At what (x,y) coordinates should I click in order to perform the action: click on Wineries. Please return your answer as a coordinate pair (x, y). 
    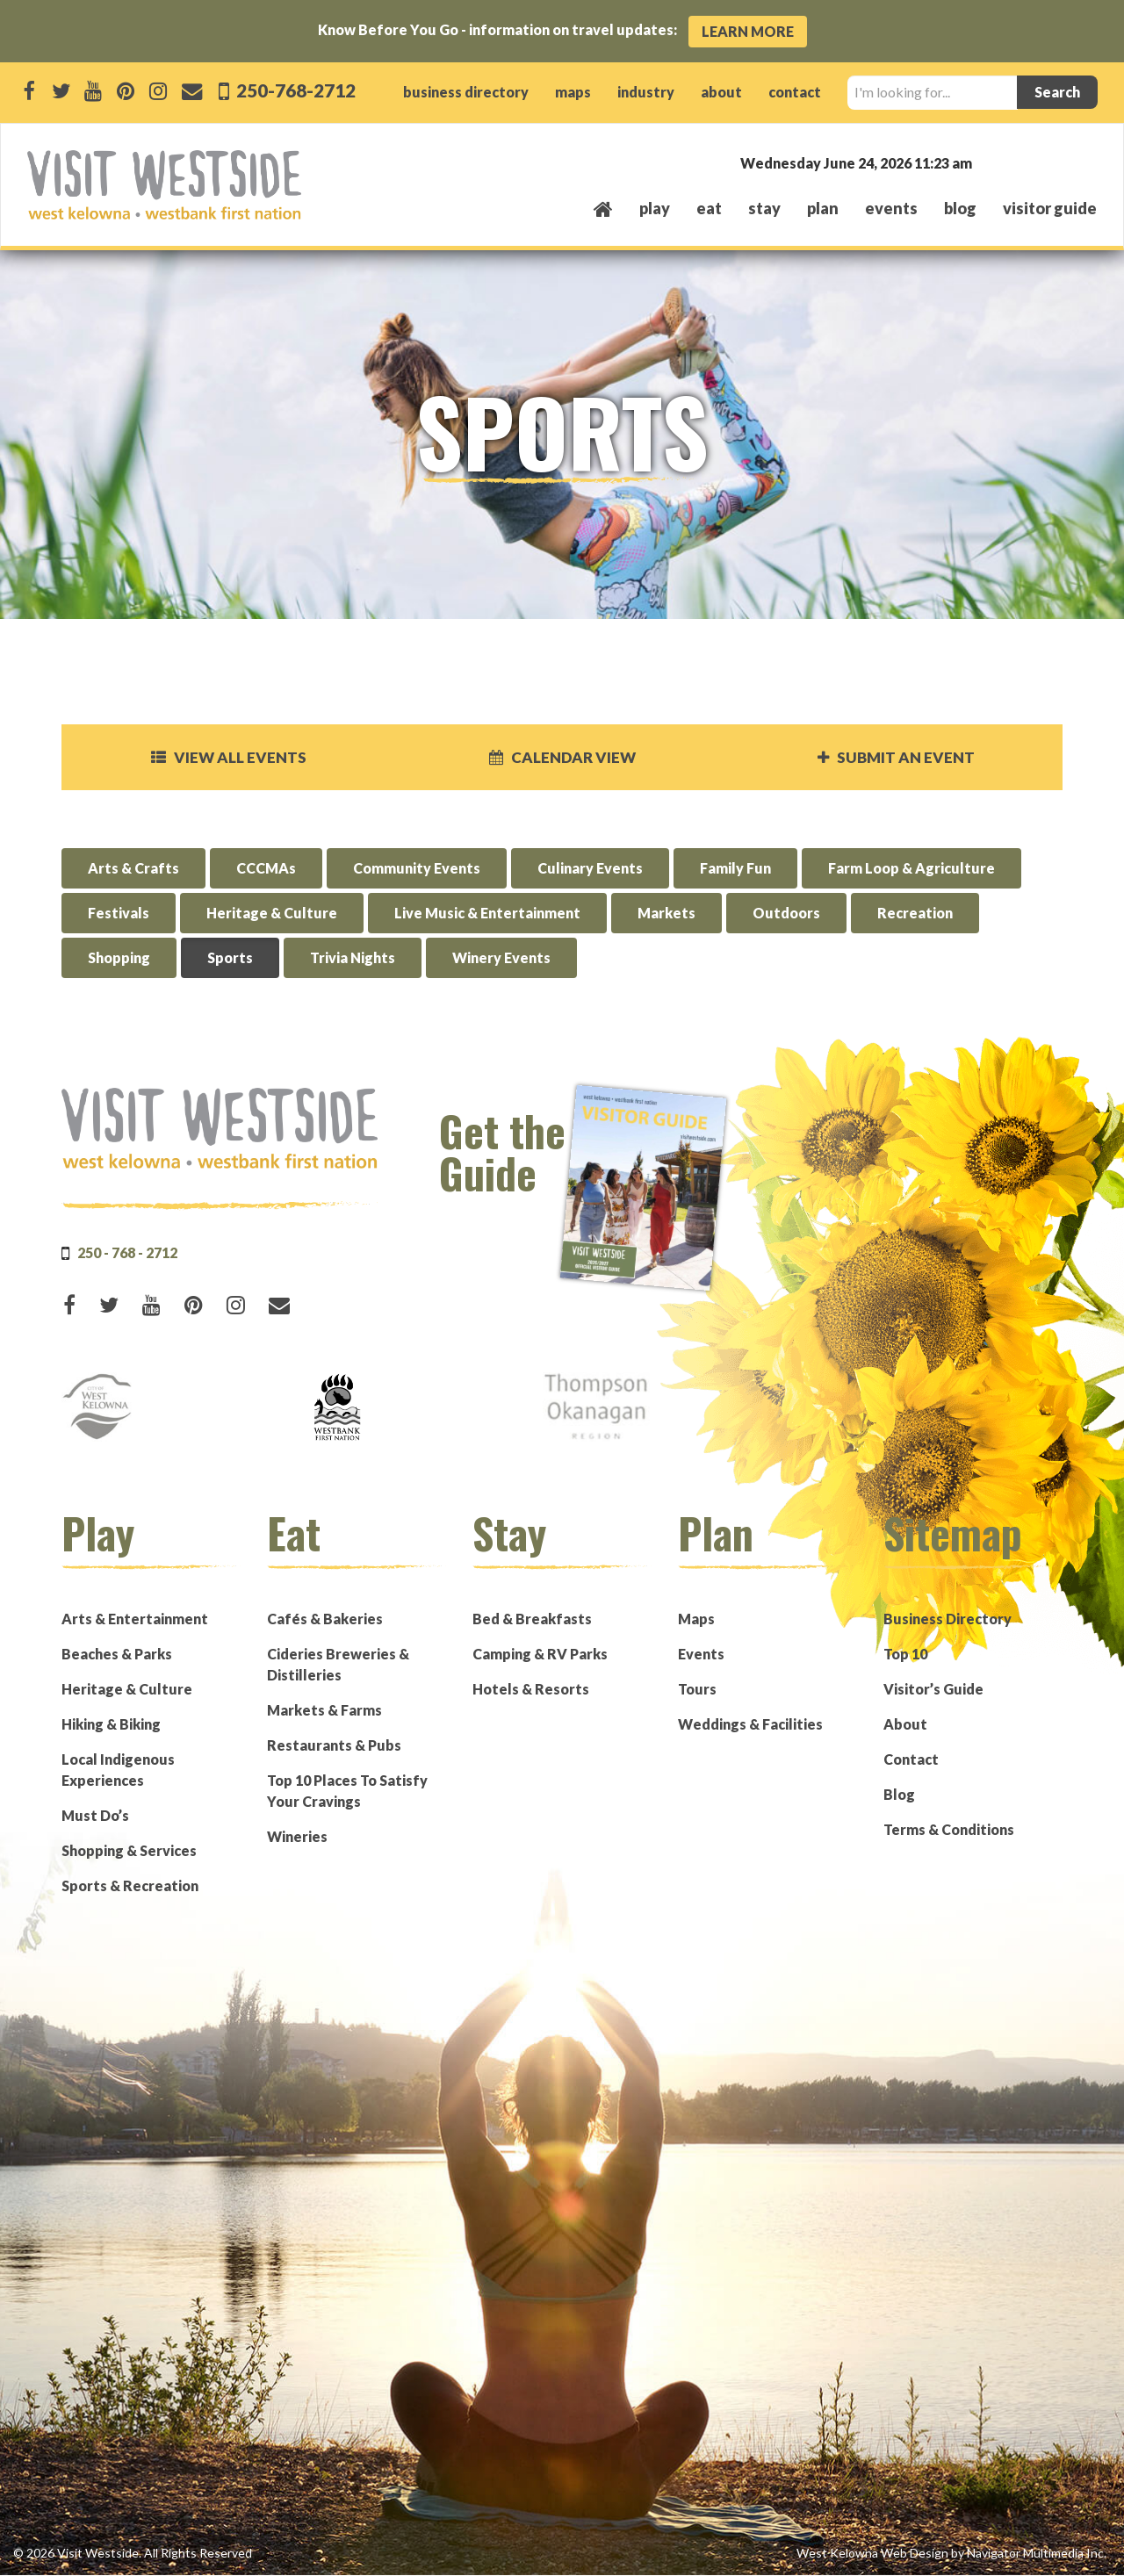
    Looking at the image, I should click on (297, 1837).